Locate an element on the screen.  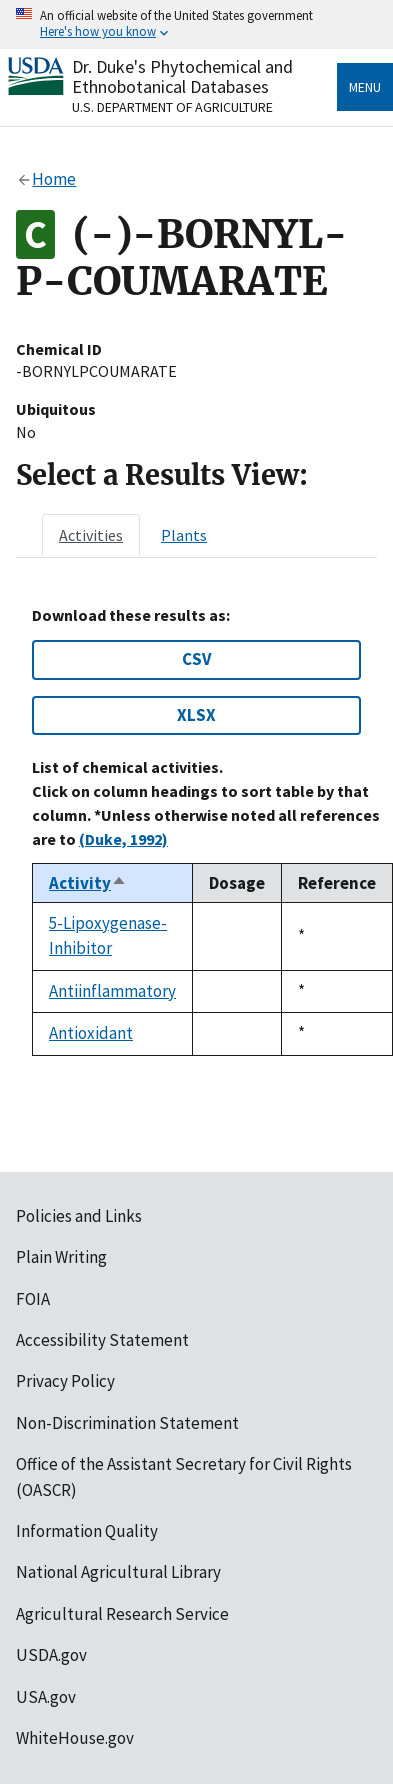
(Duke, 1992) is located at coordinates (123, 839).